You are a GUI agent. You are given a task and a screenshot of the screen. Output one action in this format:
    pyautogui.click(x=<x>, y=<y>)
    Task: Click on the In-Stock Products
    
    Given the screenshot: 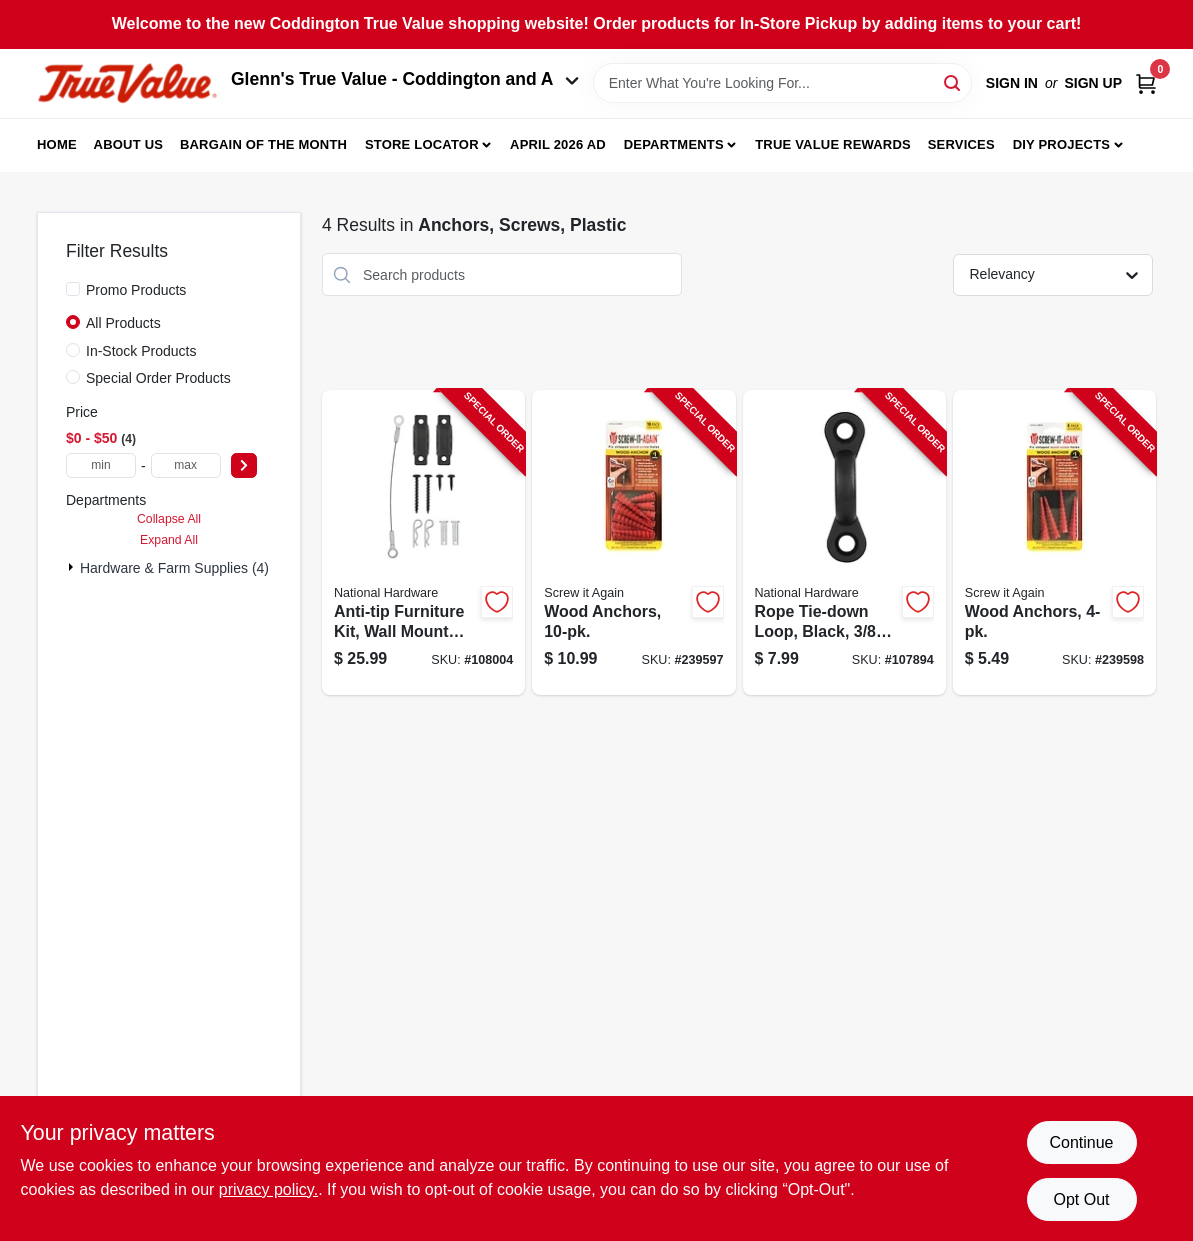 What is the action you would take?
    pyautogui.click(x=141, y=351)
    